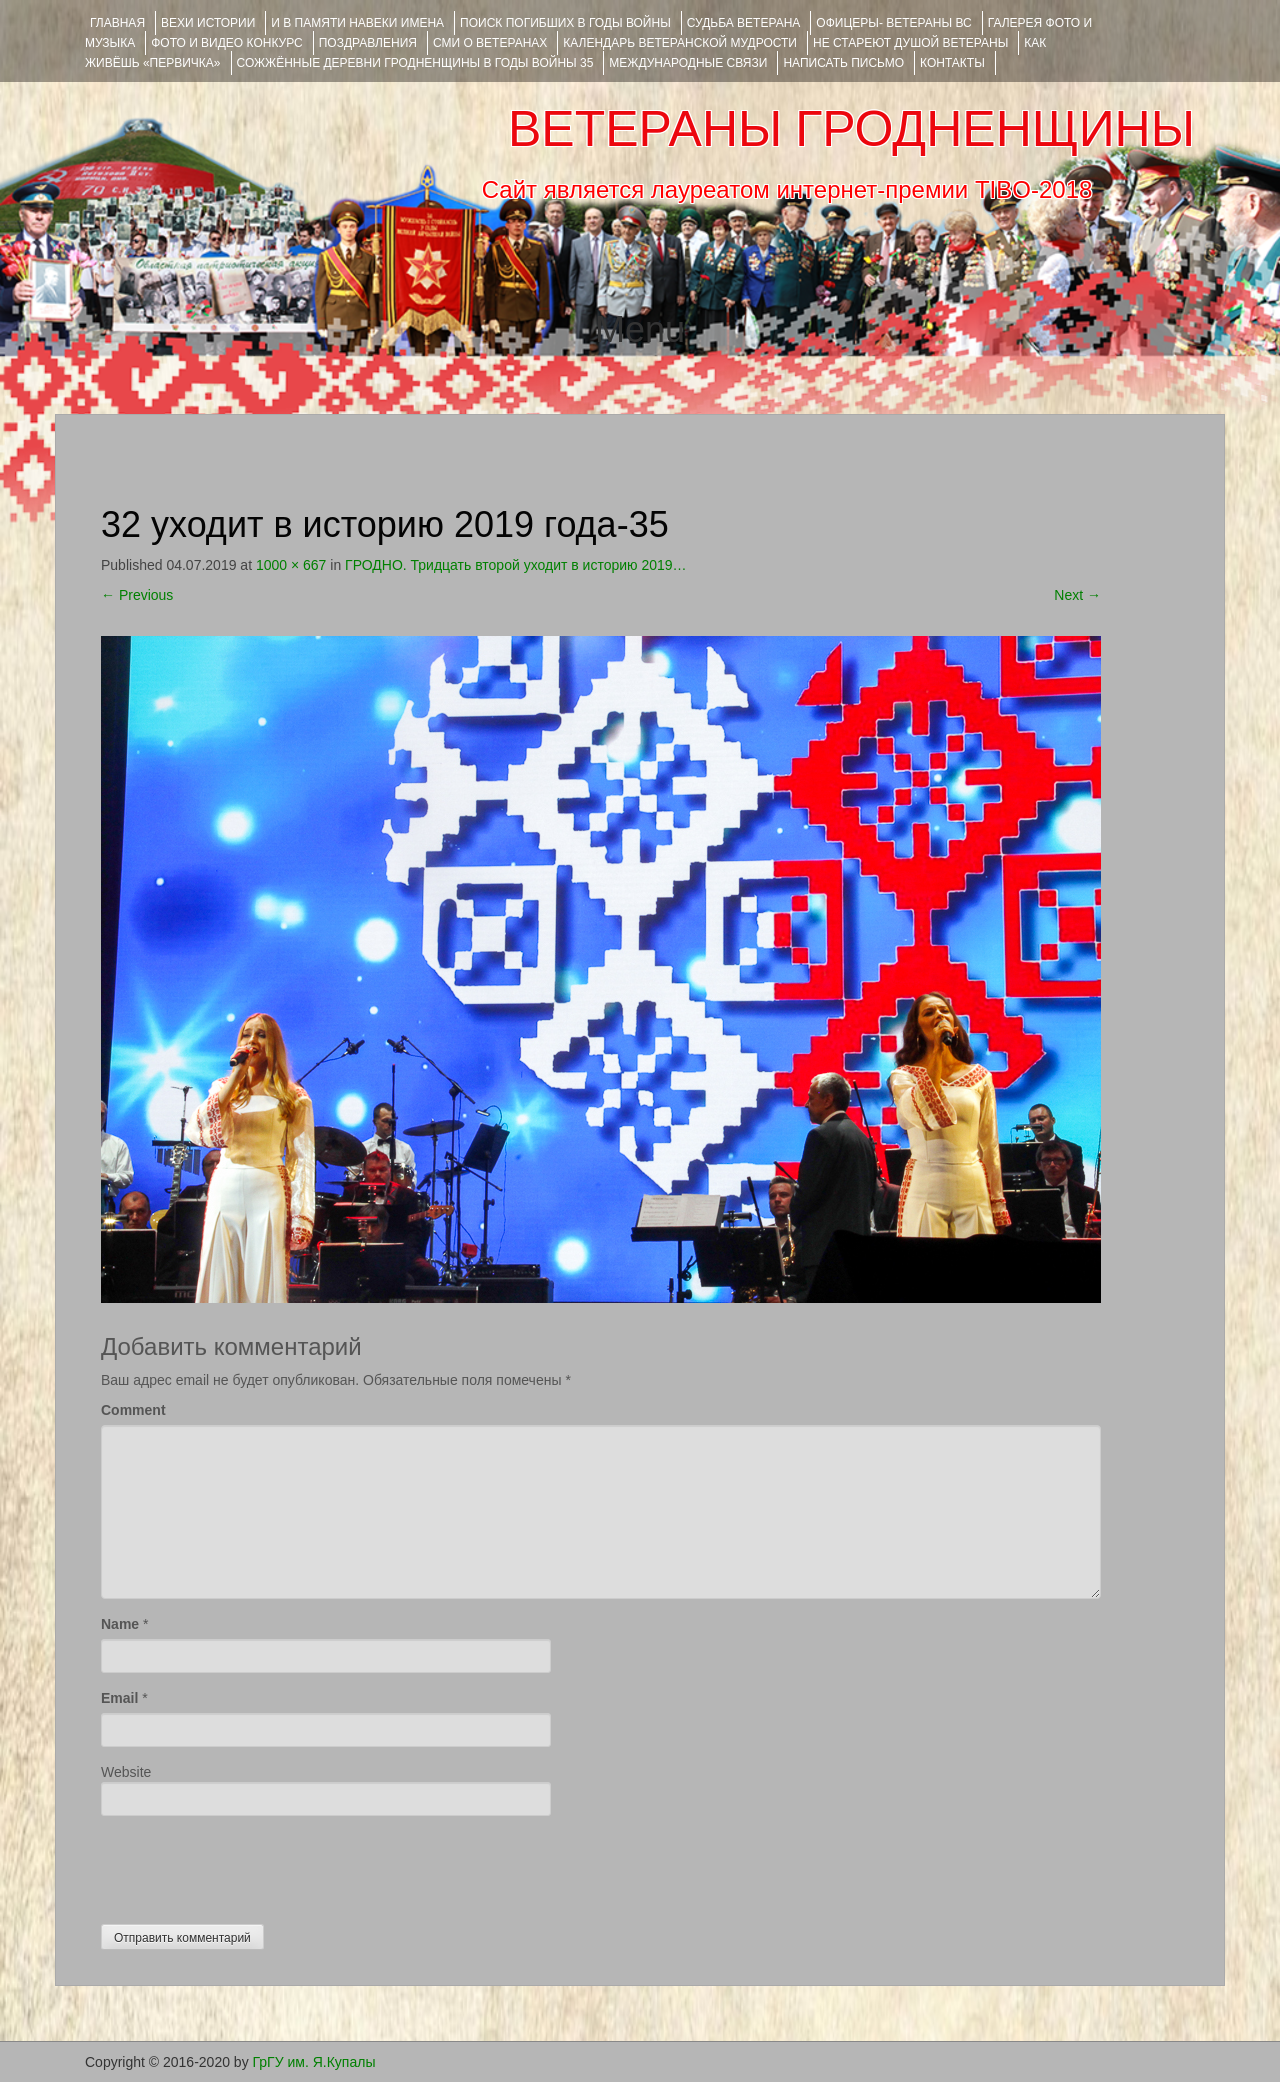 The height and width of the screenshot is (2082, 1280). What do you see at coordinates (851, 129) in the screenshot?
I see `ВЕТЕРАНЫ ГРОДНЕНЩИНЫ` at bounding box center [851, 129].